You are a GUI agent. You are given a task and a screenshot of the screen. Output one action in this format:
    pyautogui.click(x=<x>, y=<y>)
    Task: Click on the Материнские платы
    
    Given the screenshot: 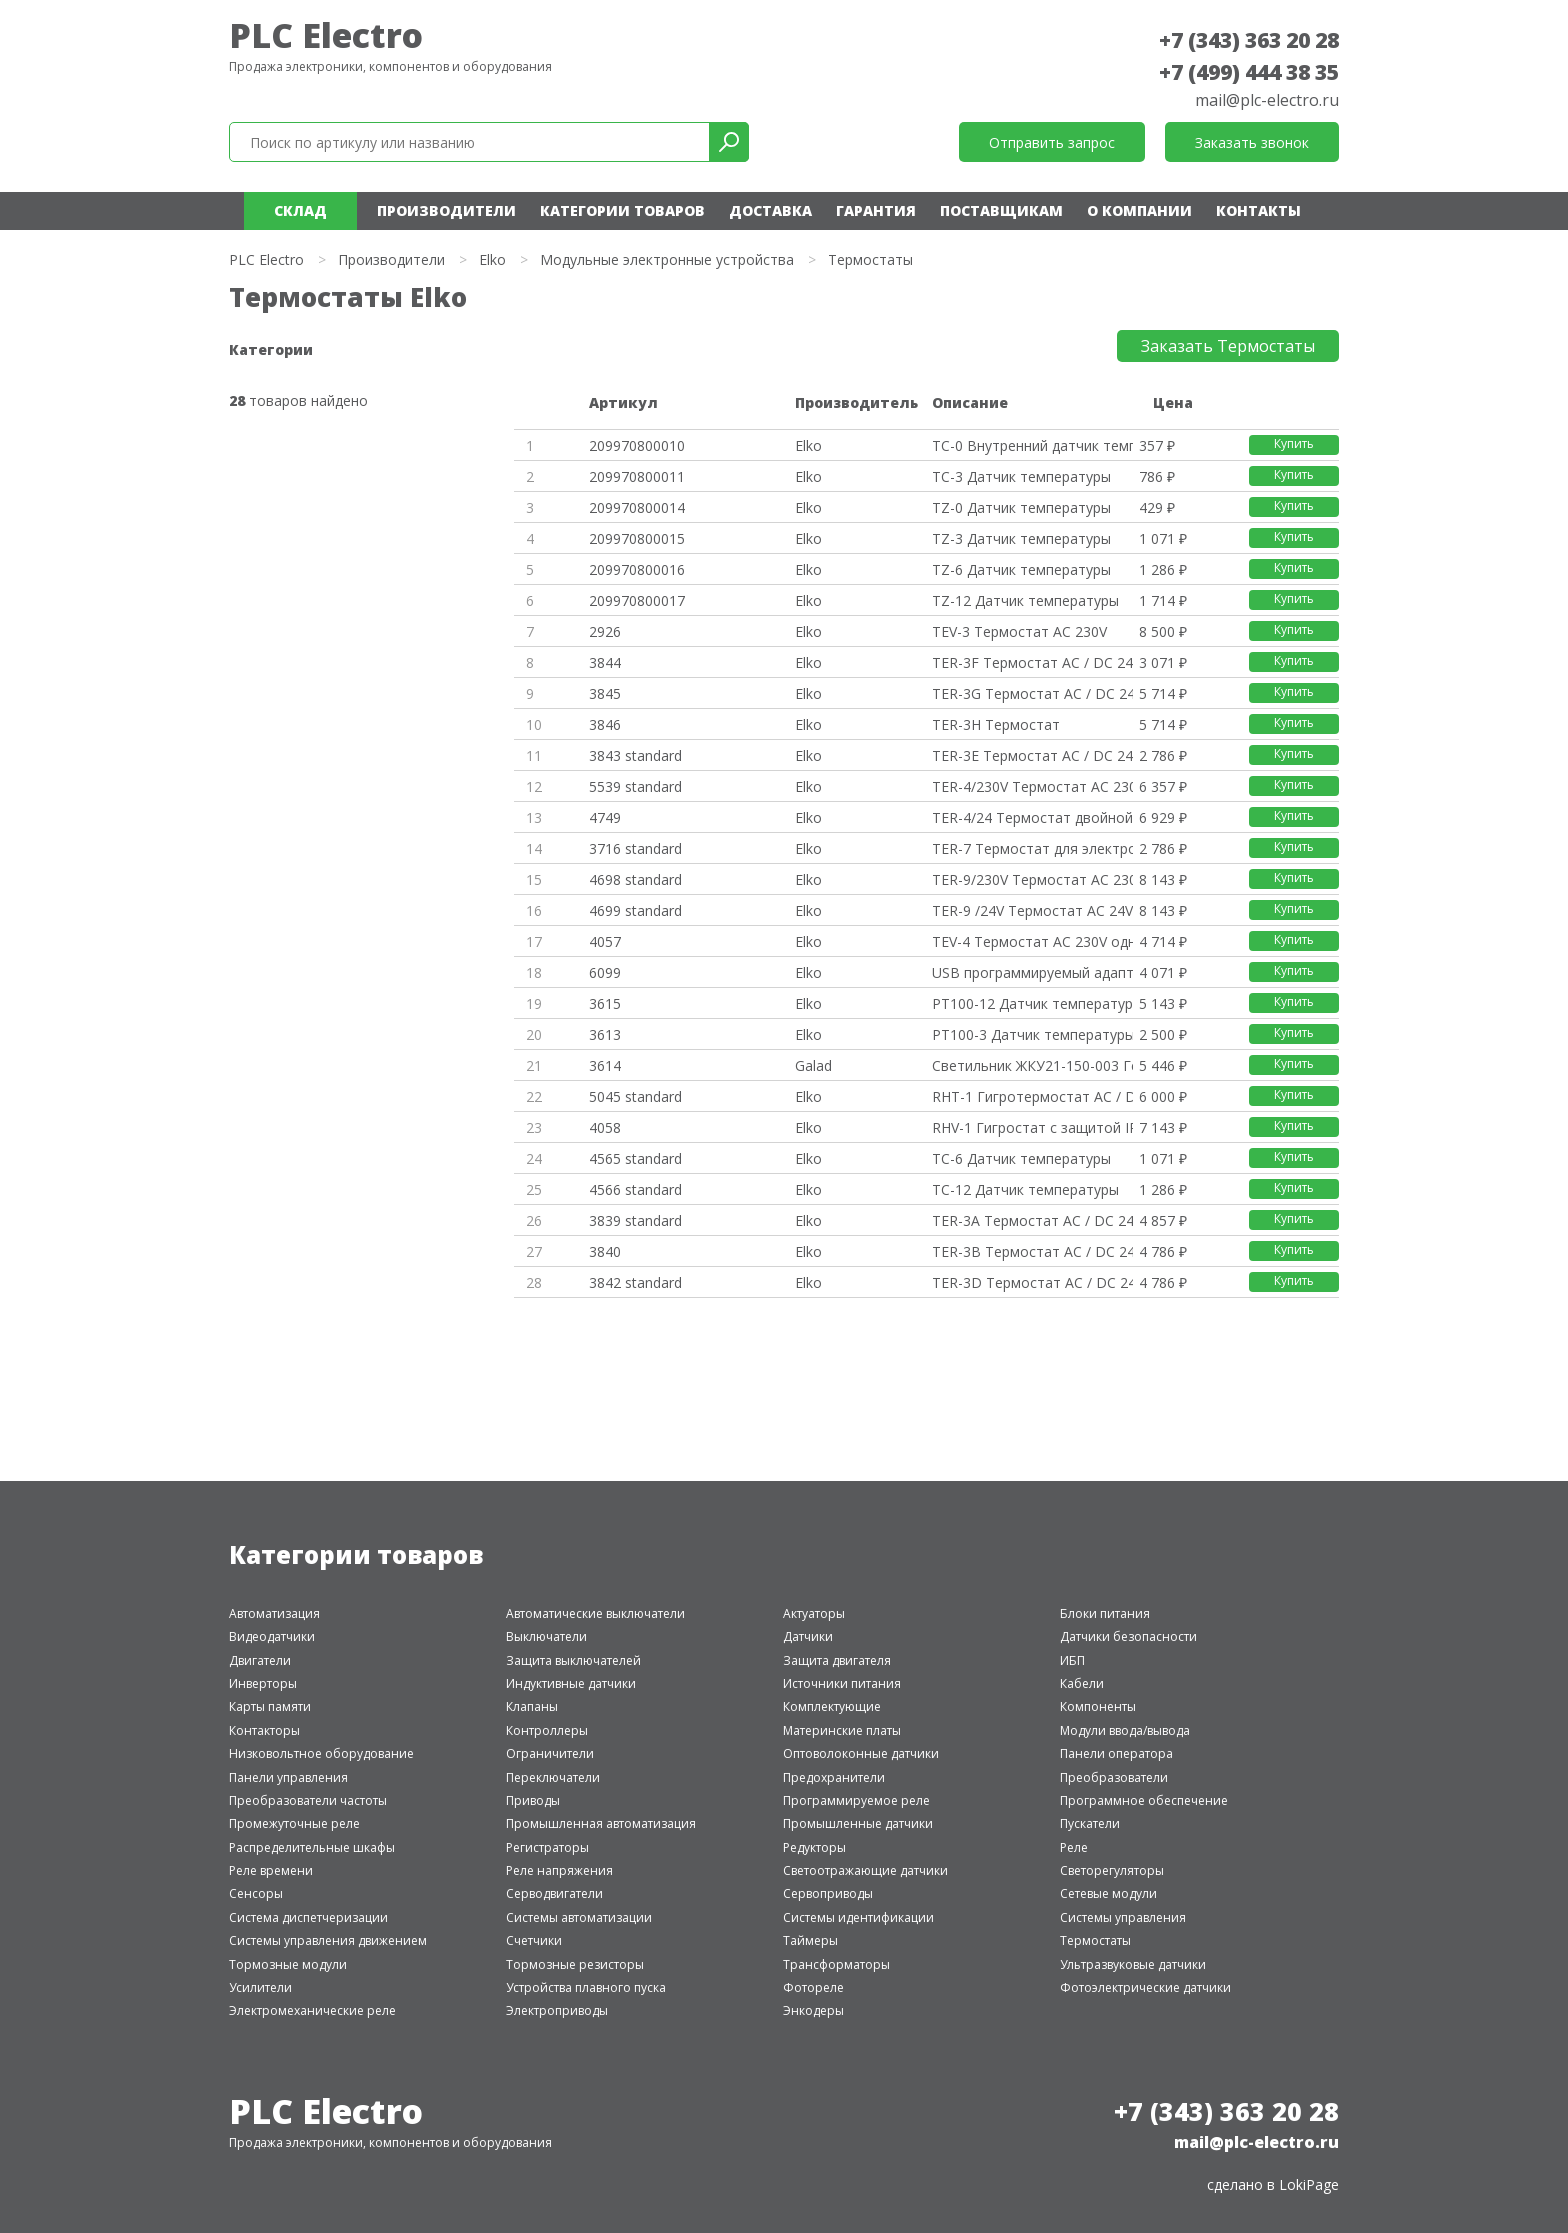 What is the action you would take?
    pyautogui.click(x=842, y=1730)
    